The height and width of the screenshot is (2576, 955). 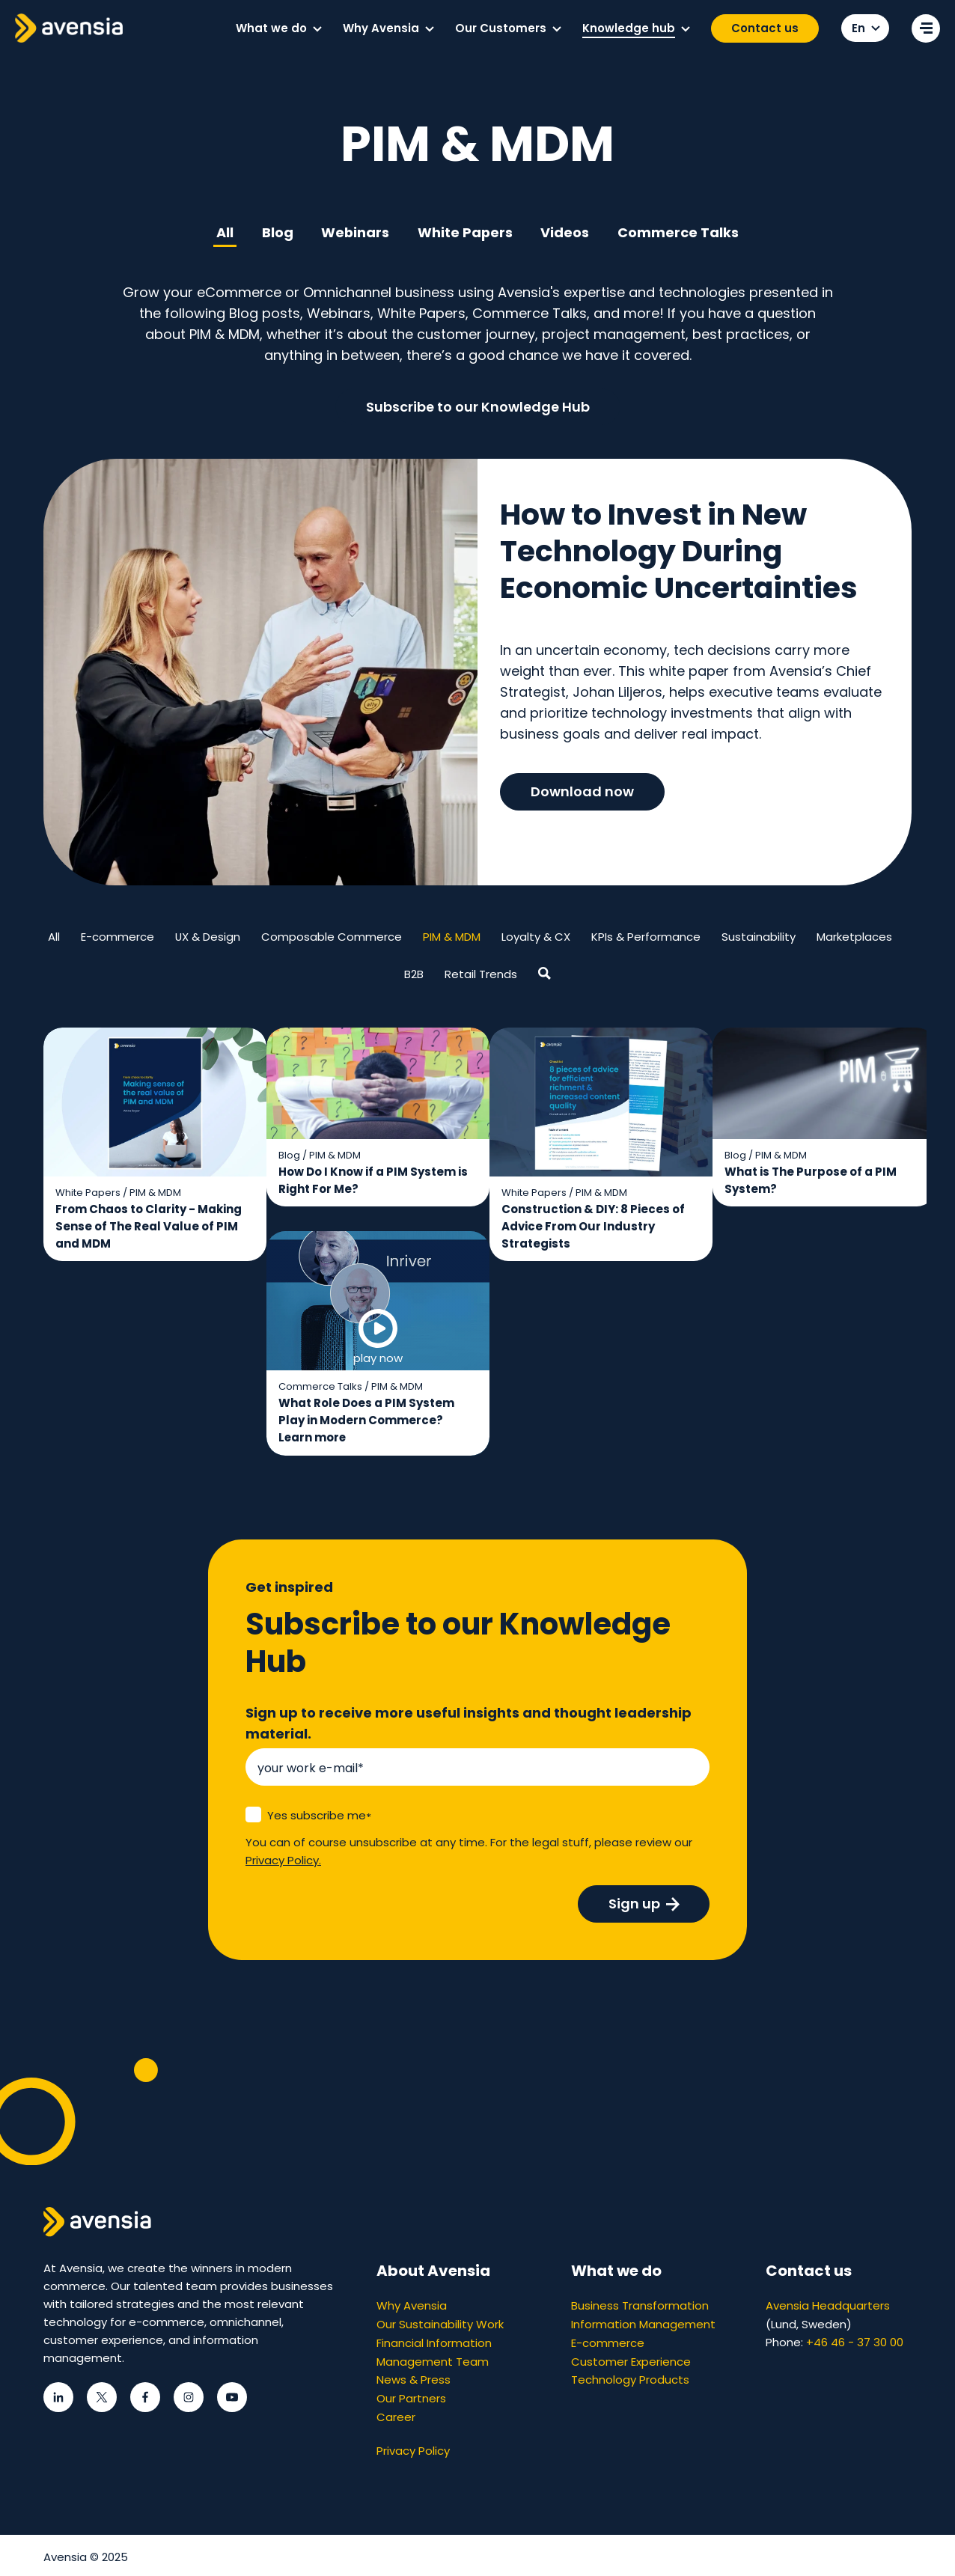 I want to click on Subscribe to our Knowledge Hub, so click(x=478, y=406).